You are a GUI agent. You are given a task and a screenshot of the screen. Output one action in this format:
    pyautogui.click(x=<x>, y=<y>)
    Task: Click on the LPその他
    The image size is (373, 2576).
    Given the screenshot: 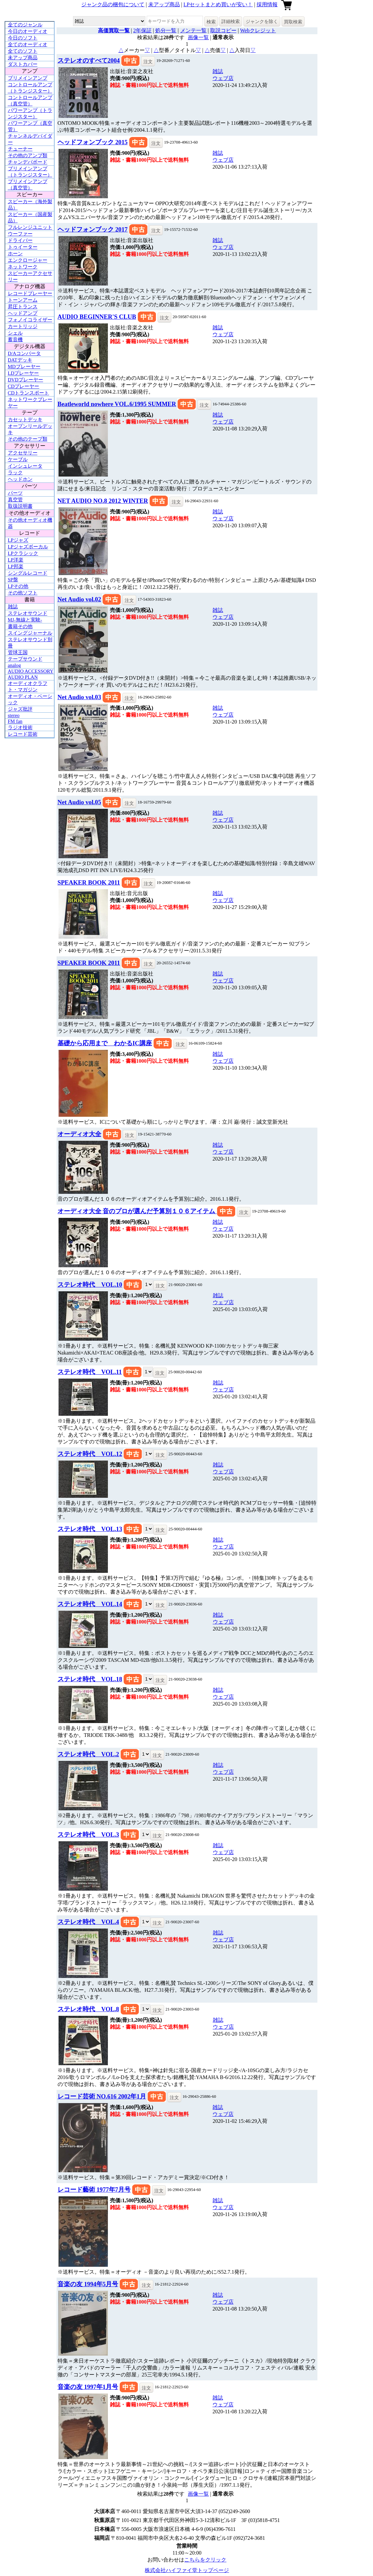 What is the action you would take?
    pyautogui.click(x=18, y=586)
    